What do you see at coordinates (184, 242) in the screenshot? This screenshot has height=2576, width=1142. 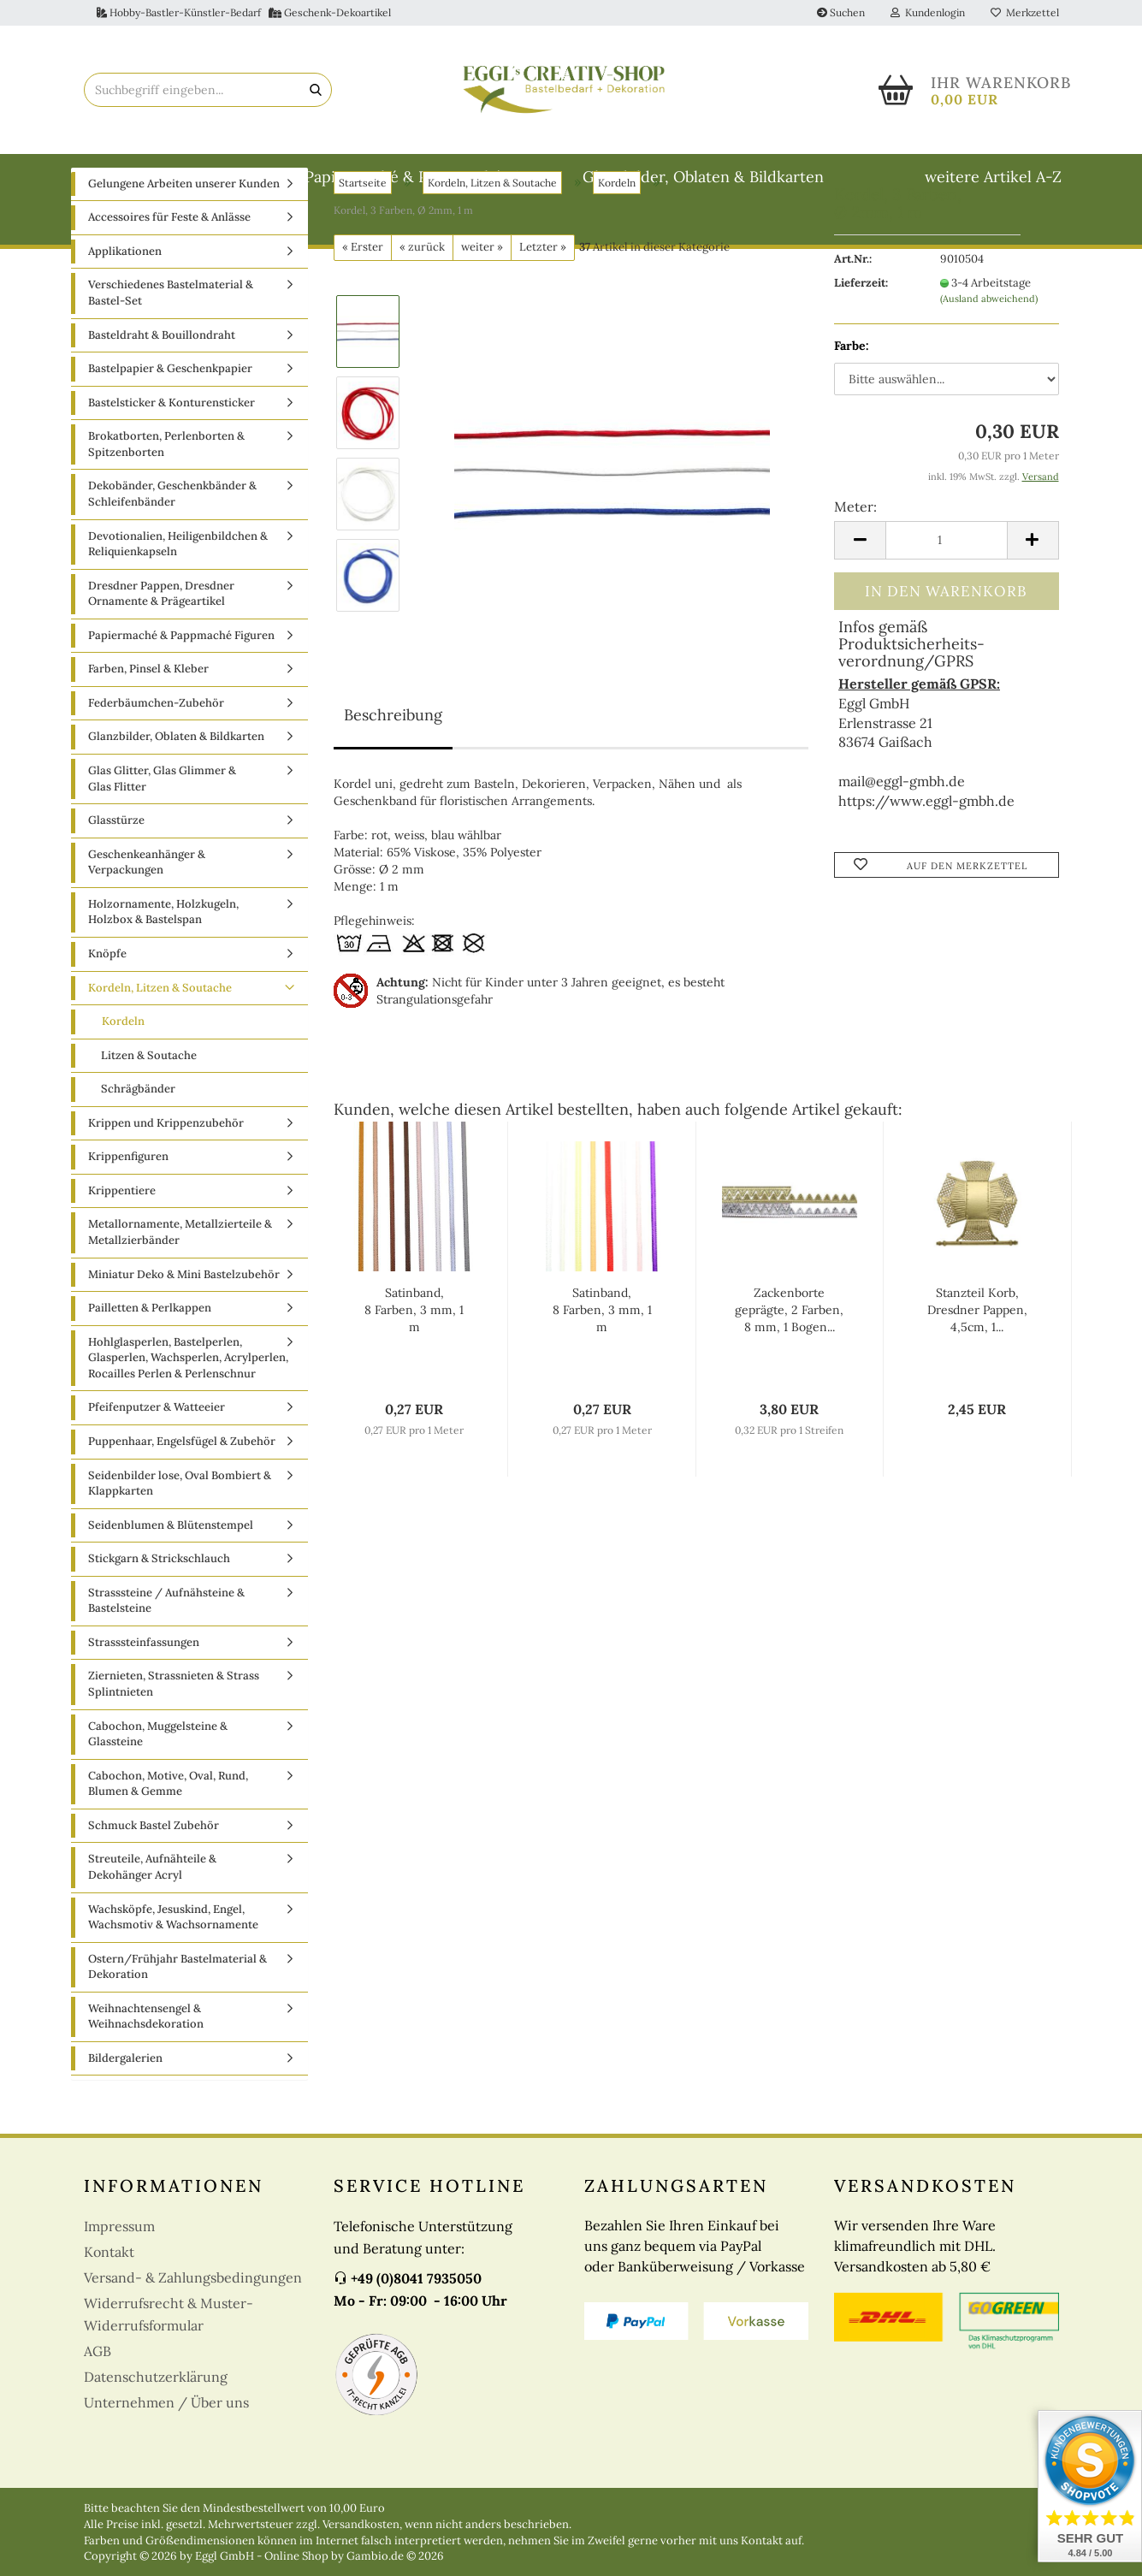 I see `Gelungene Arbeiten unserer Kunden` at bounding box center [184, 242].